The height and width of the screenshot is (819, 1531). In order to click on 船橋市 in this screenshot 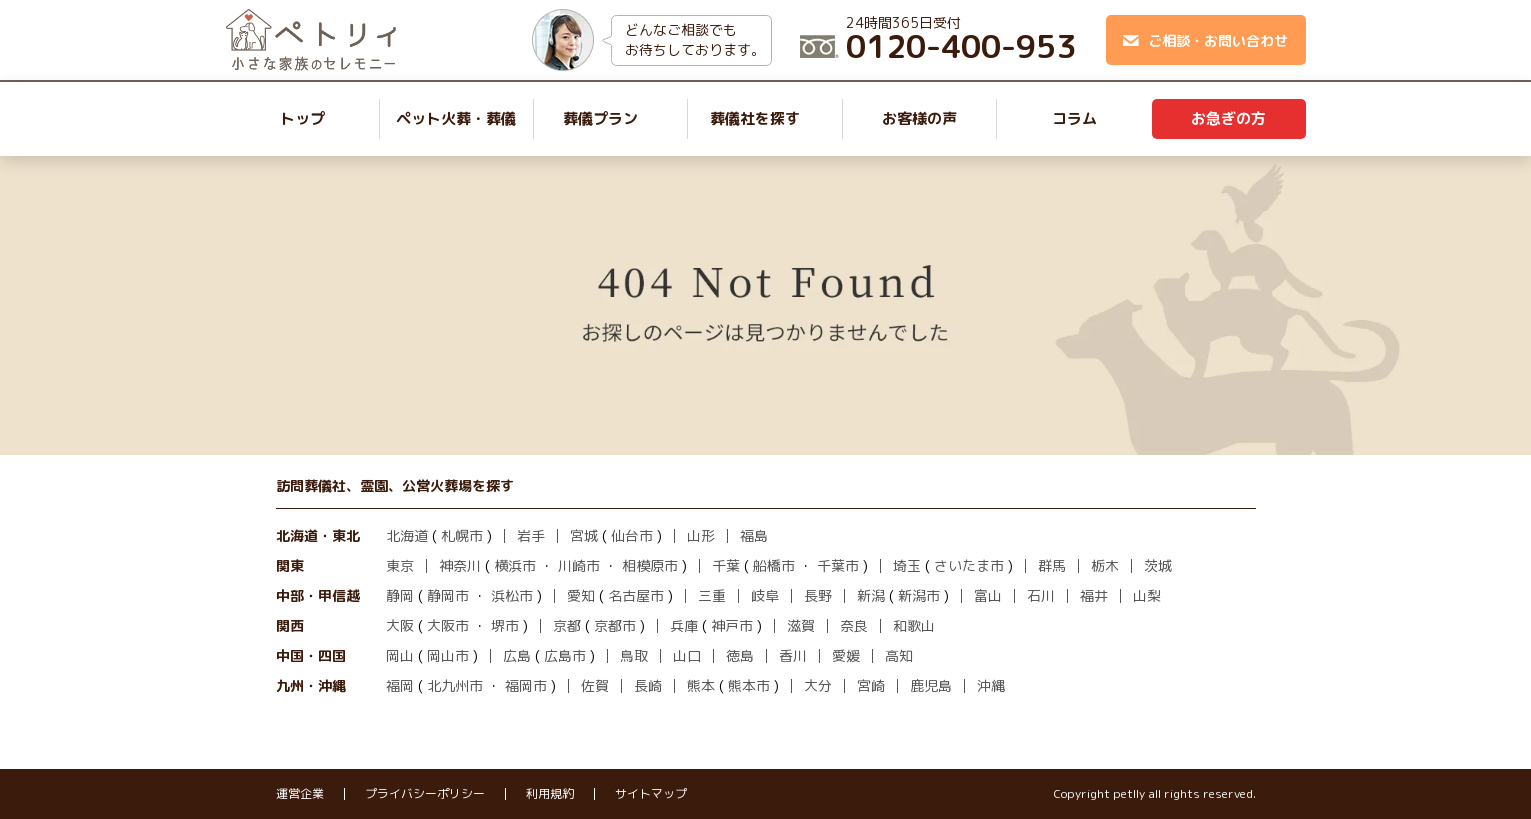, I will do `click(774, 565)`.